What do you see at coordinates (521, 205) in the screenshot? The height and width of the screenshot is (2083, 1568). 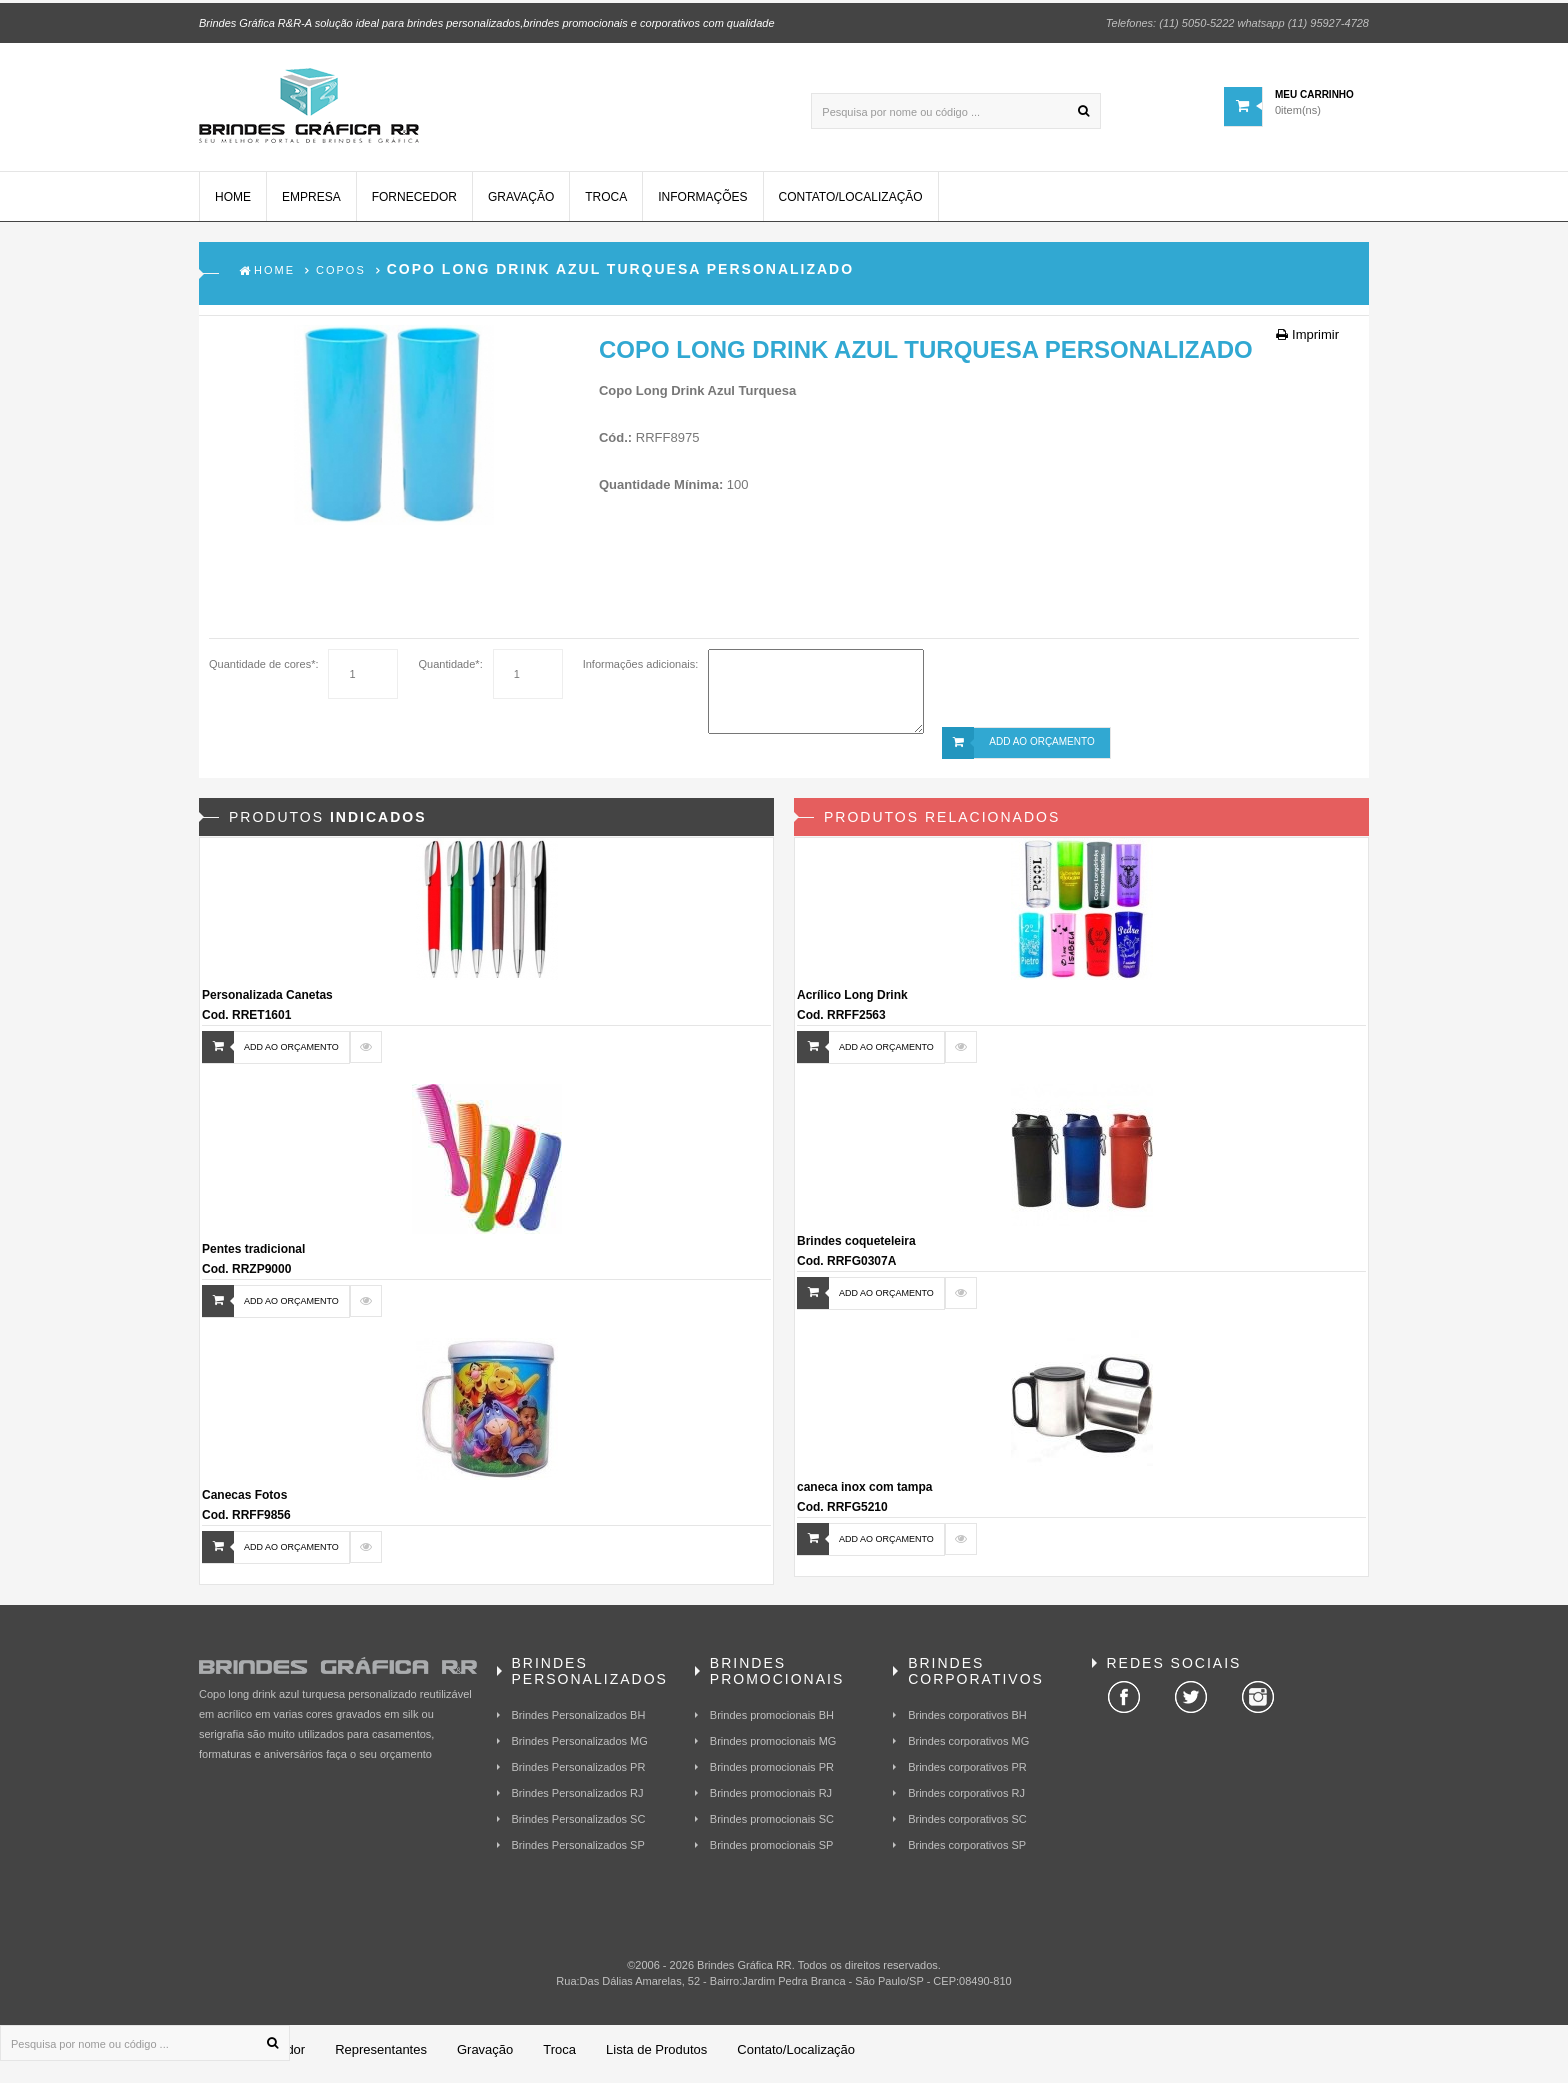 I see `Gravação` at bounding box center [521, 205].